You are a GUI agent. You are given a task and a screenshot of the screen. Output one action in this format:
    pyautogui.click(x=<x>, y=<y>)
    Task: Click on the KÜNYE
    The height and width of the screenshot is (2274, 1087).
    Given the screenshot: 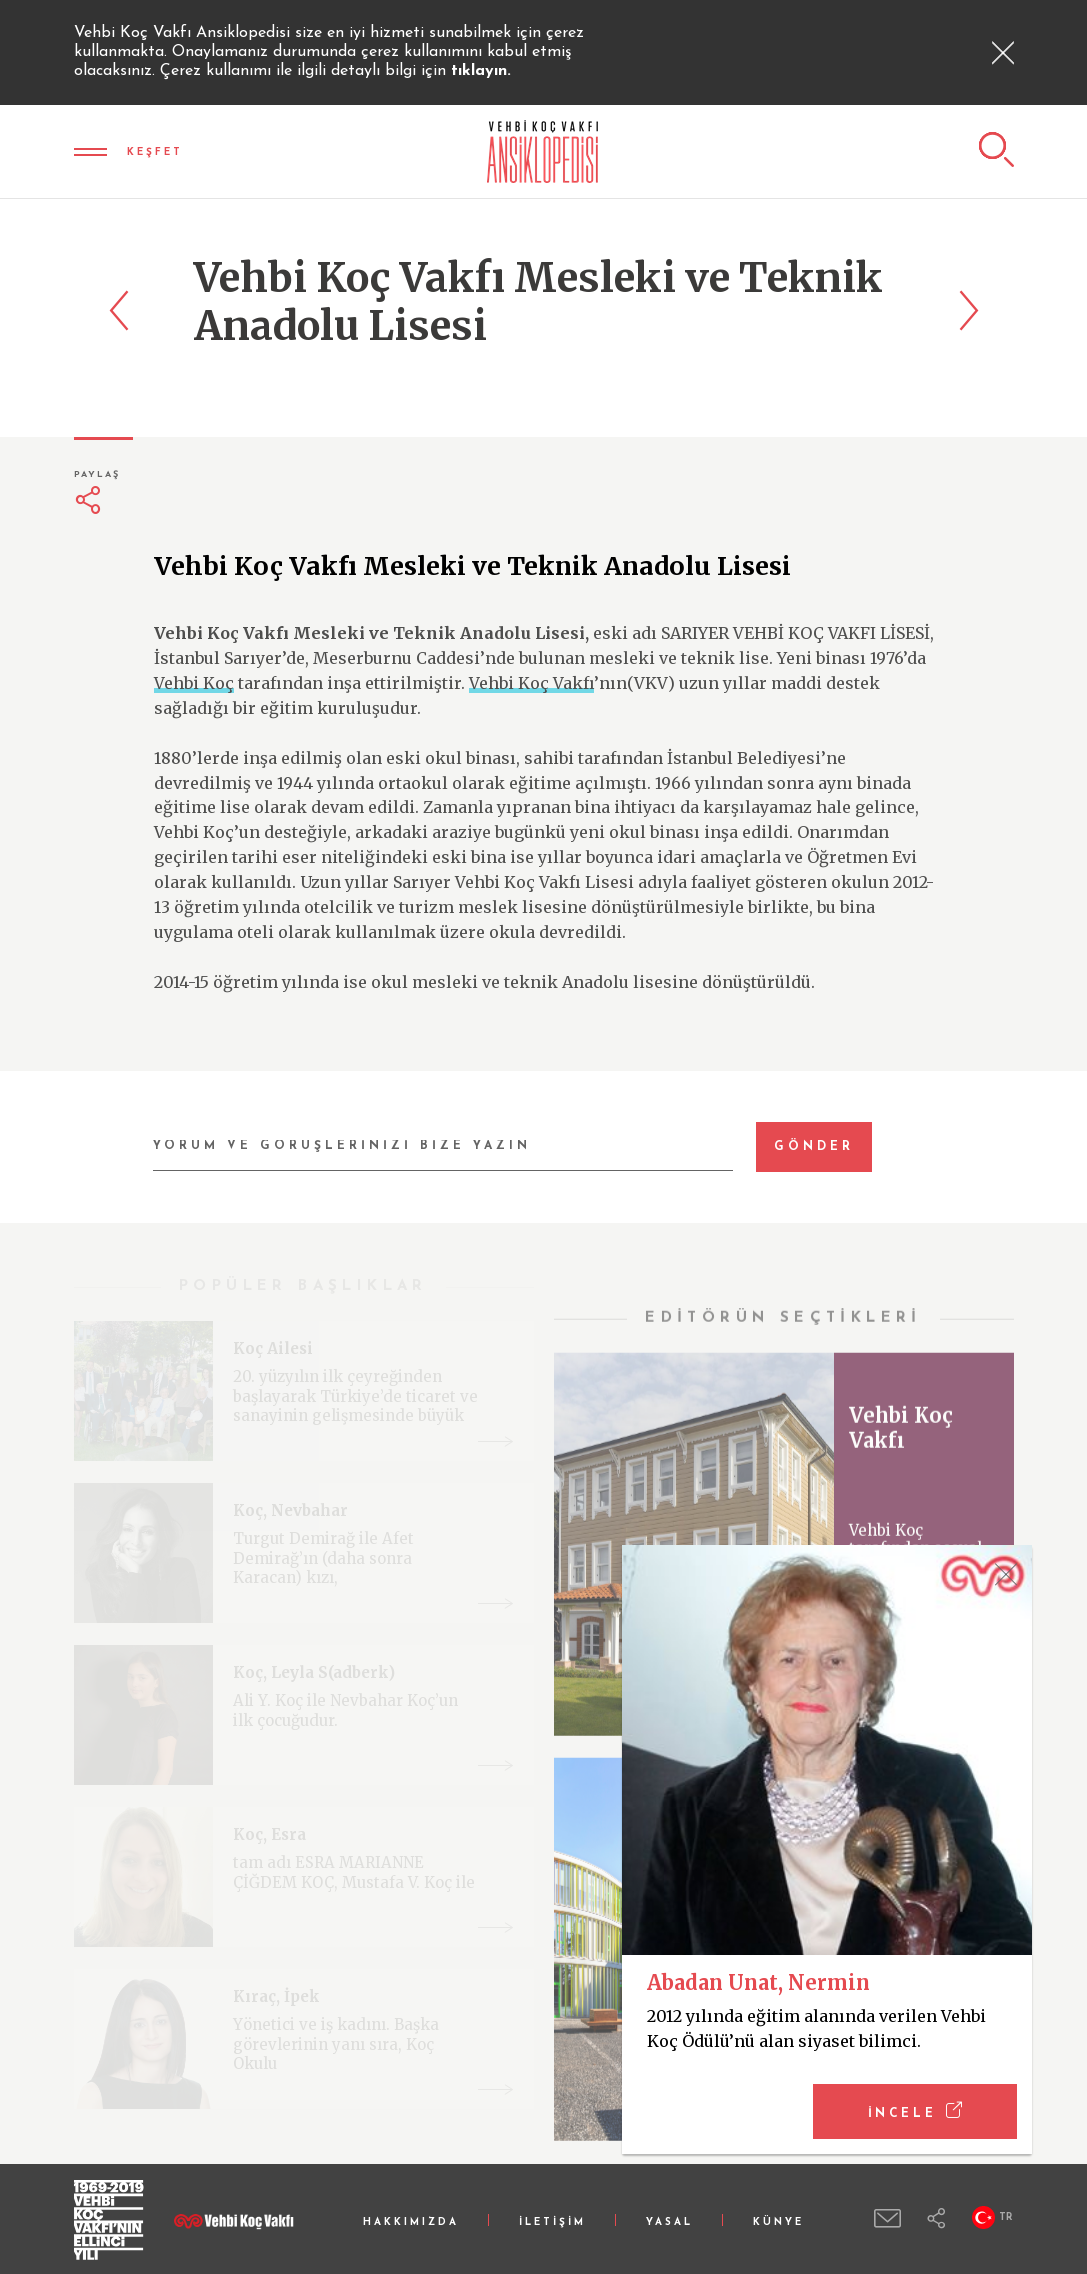 What is the action you would take?
    pyautogui.click(x=778, y=2222)
    